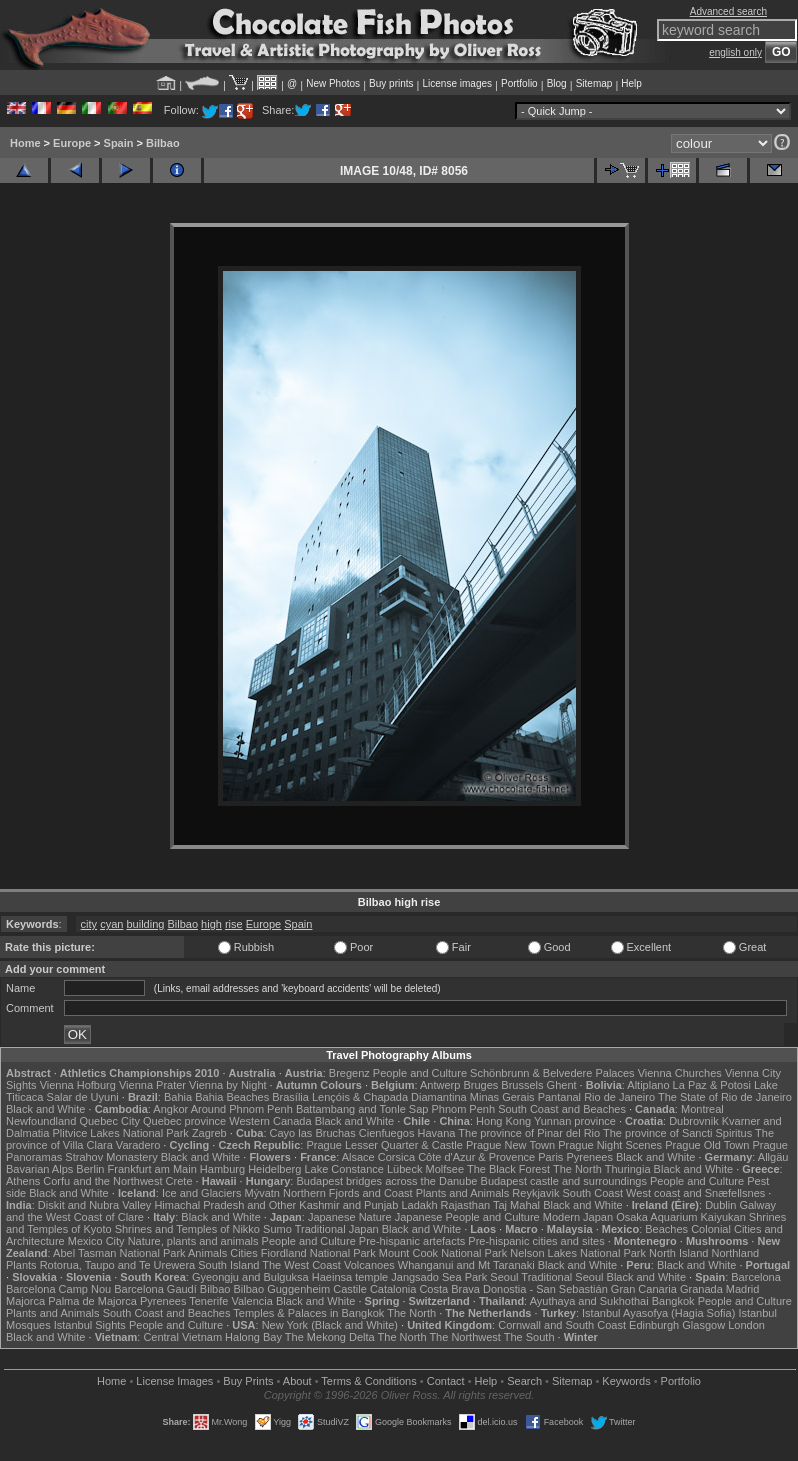 This screenshot has width=798, height=1461. Describe the element at coordinates (23, 1181) in the screenshot. I see `Athens` at that location.